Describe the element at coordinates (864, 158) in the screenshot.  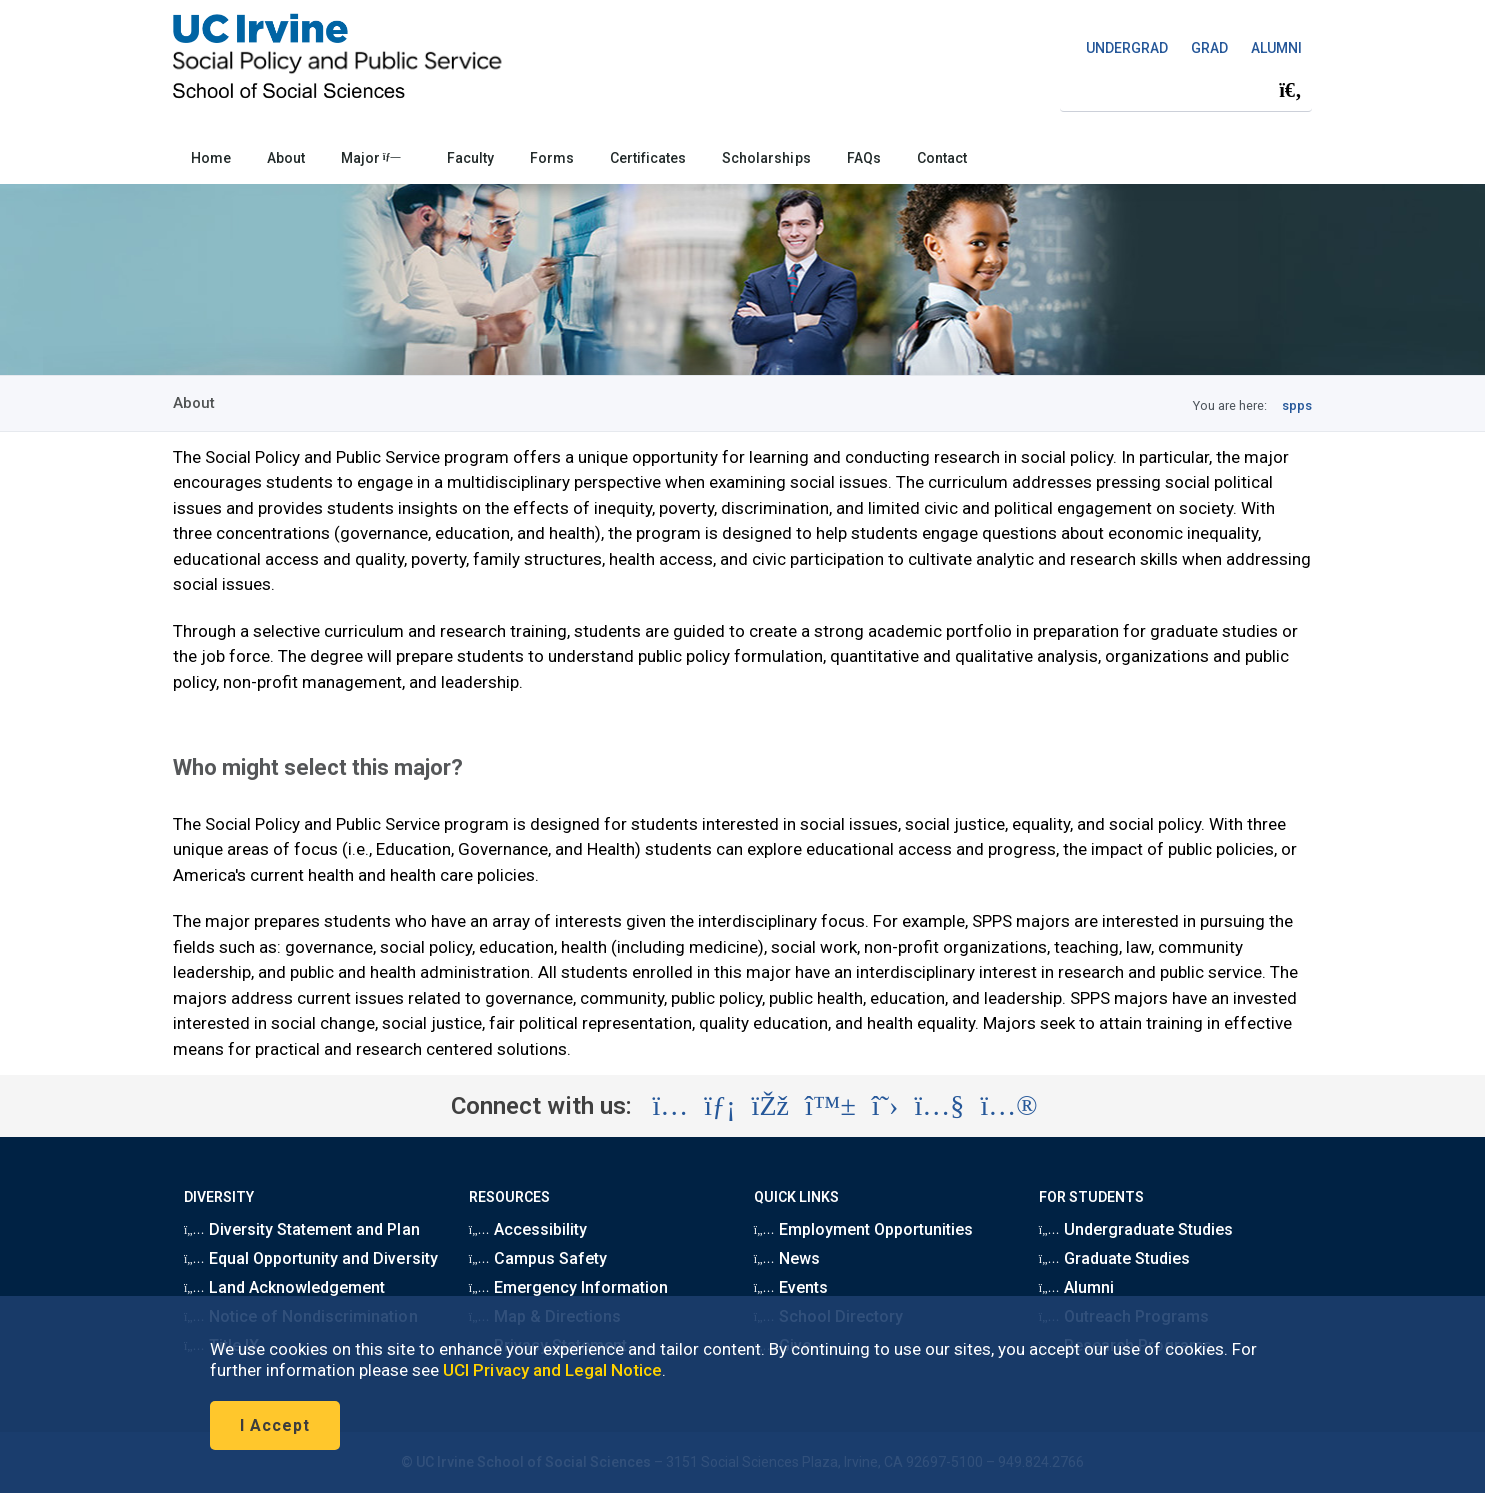
I see `FAQs` at that location.